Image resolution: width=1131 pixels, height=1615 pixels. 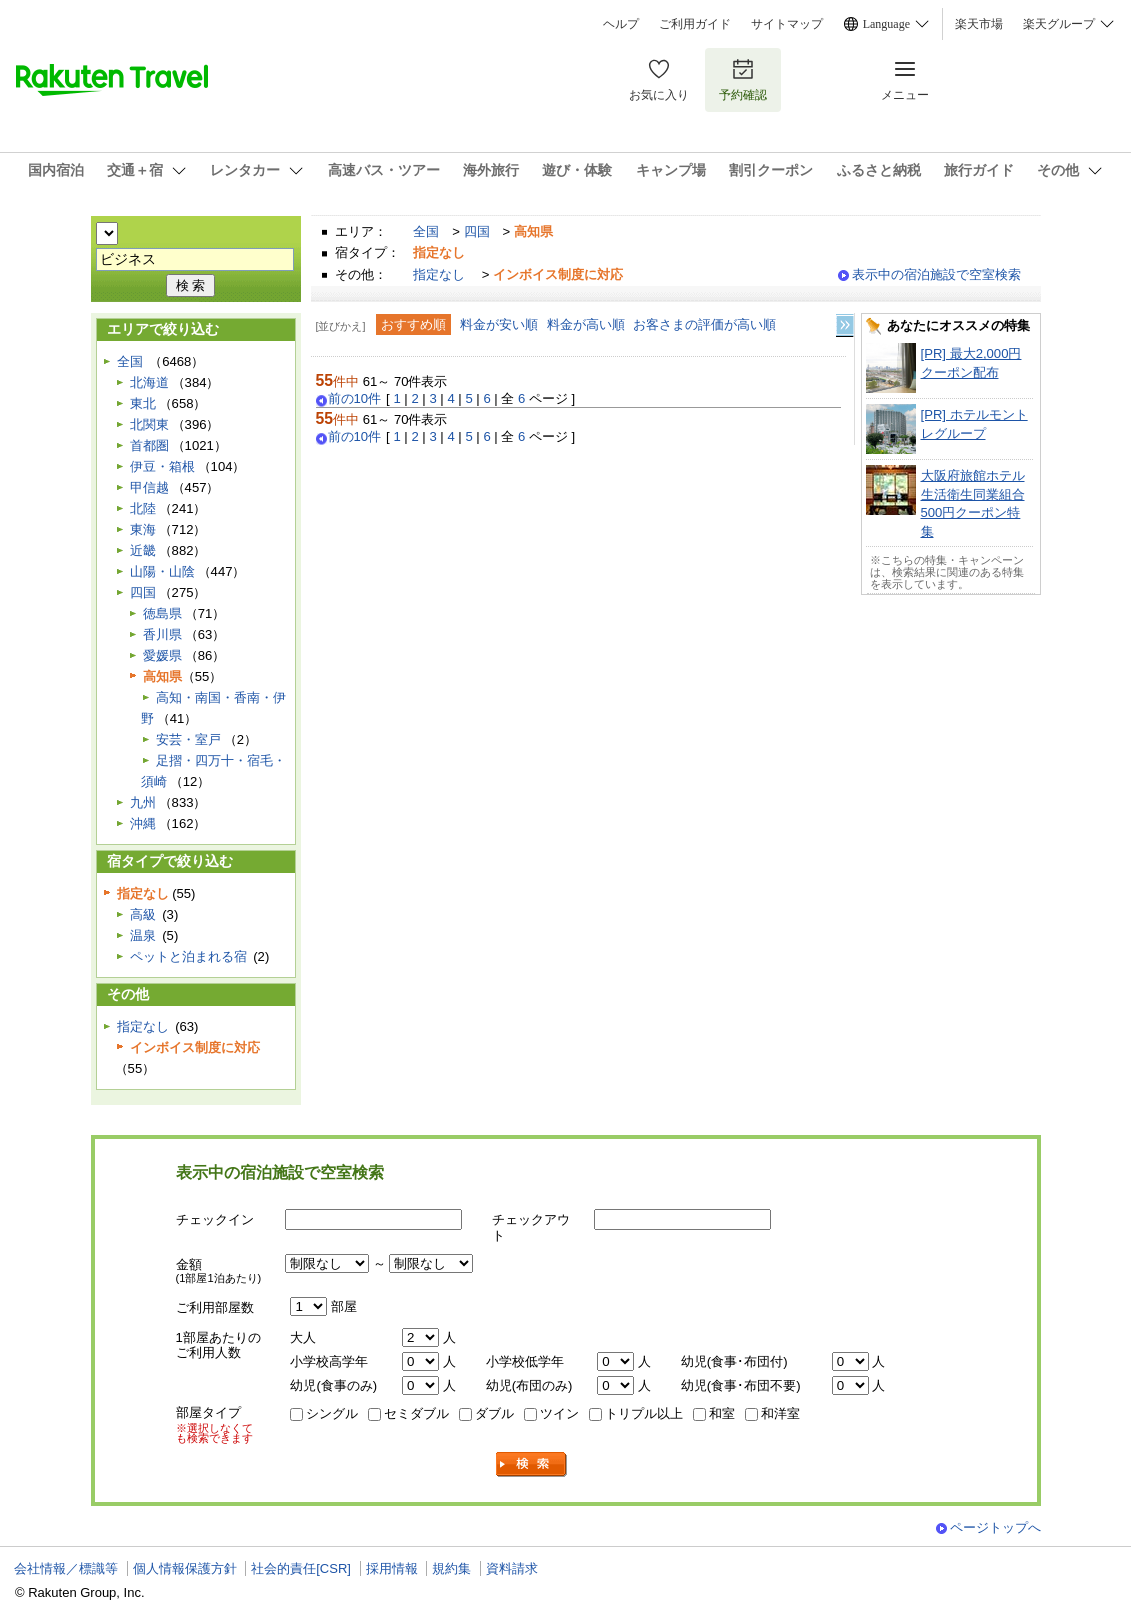 I want to click on 甲信越, so click(x=149, y=487).